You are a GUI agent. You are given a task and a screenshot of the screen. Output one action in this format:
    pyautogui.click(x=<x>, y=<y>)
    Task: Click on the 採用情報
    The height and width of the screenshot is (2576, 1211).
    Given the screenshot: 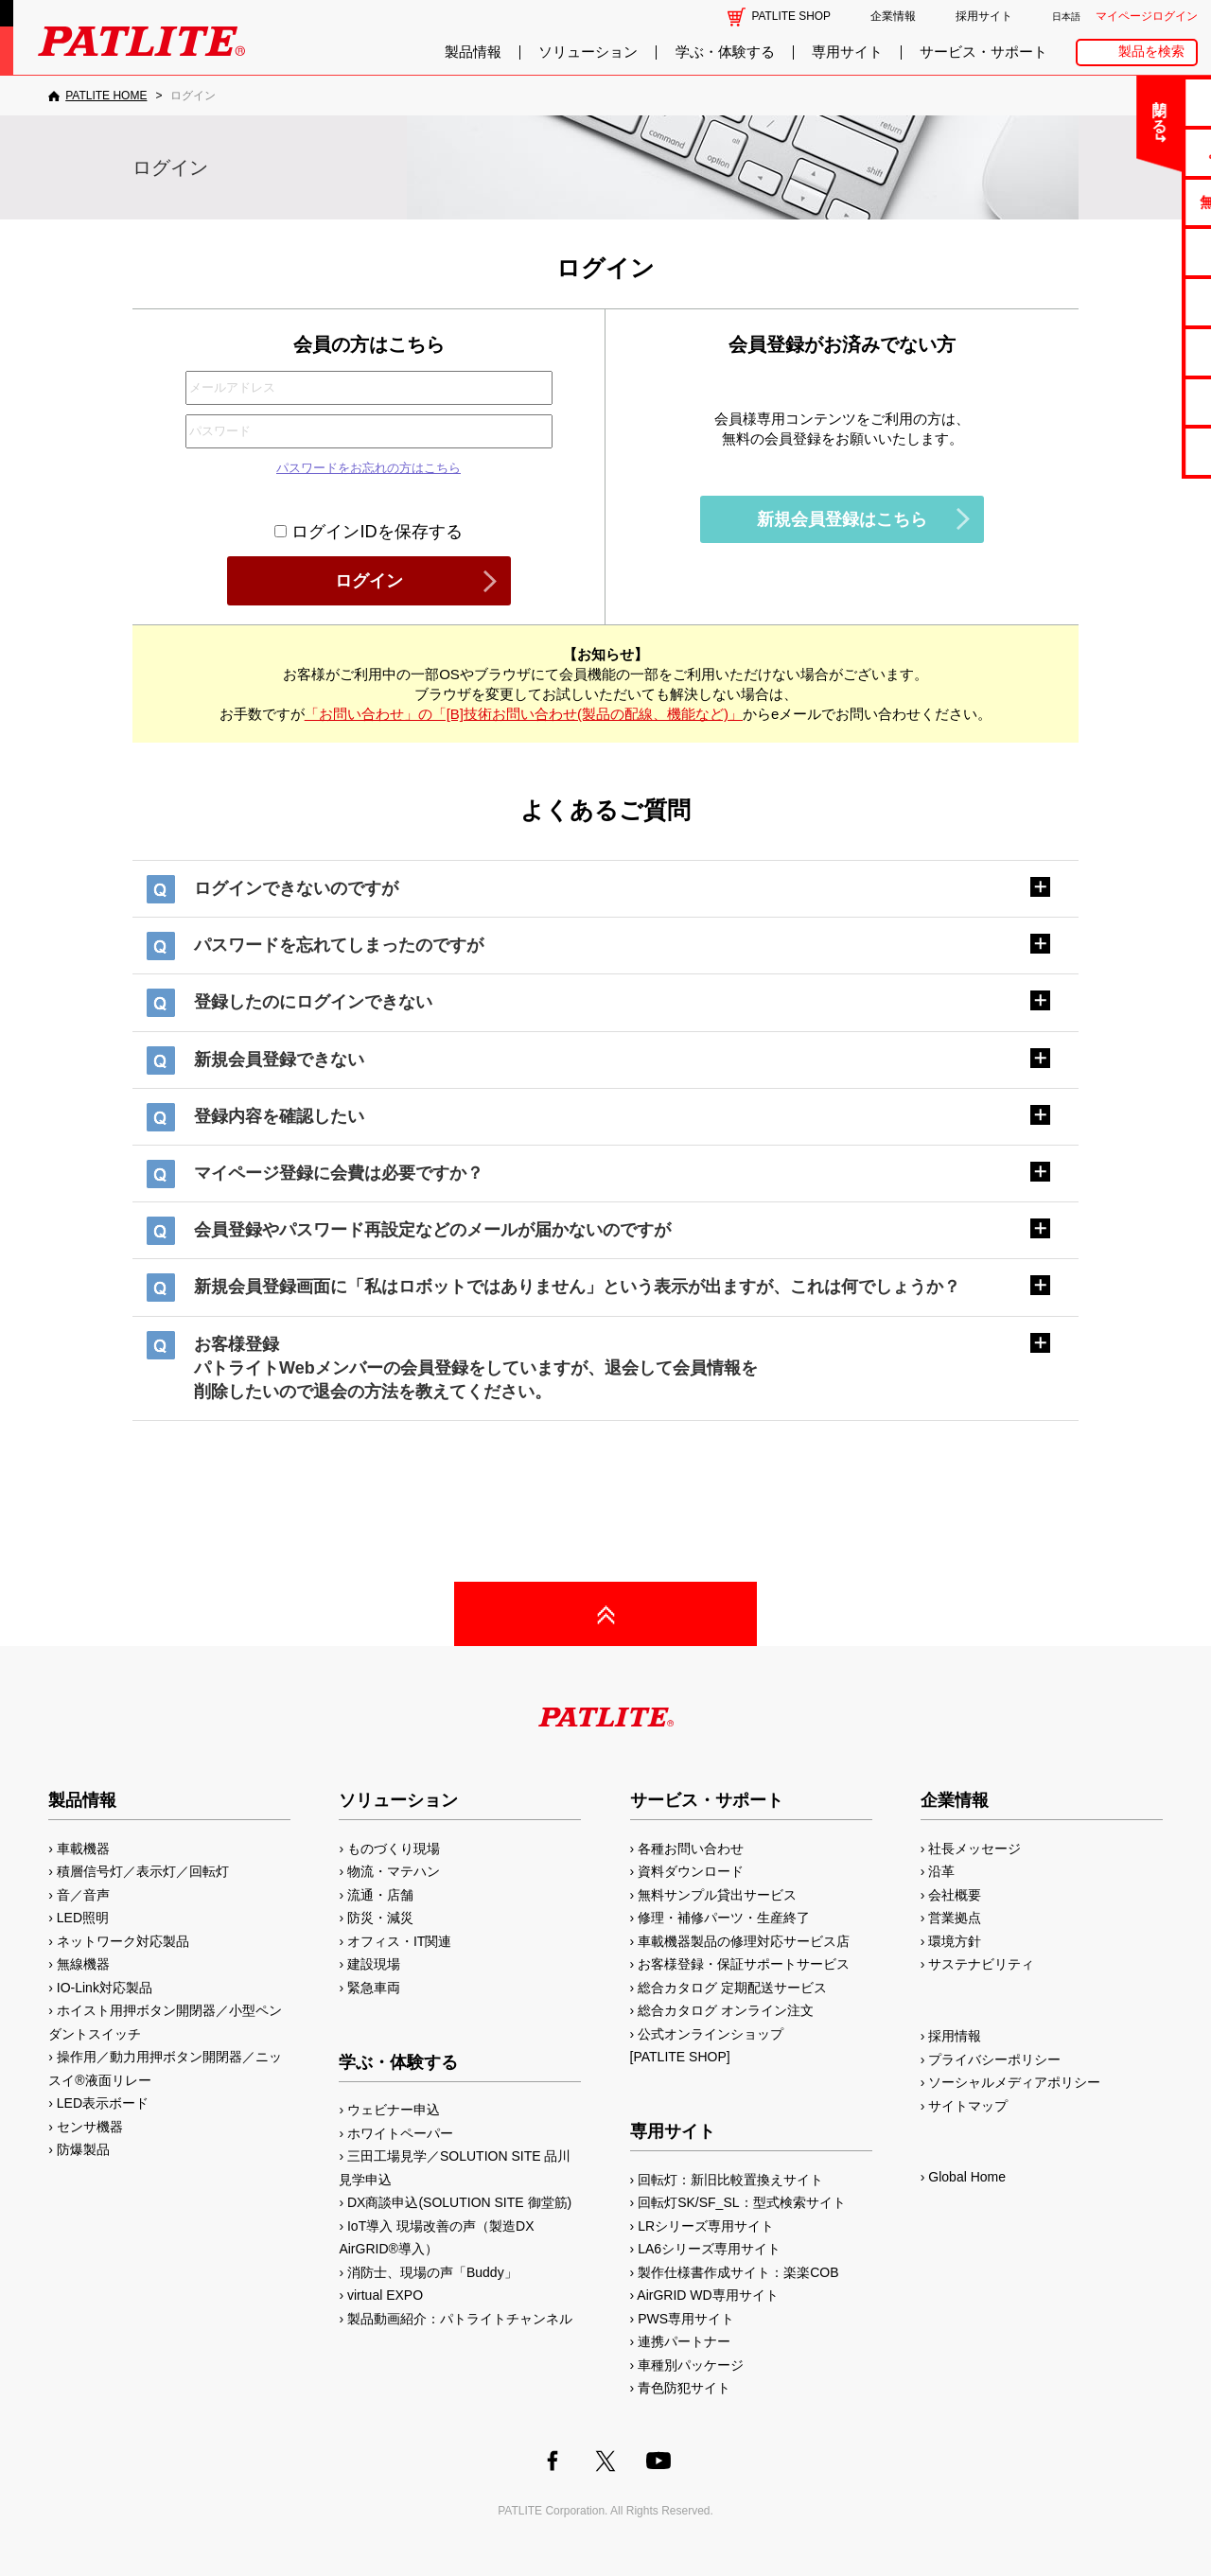 What is the action you would take?
    pyautogui.click(x=954, y=2035)
    